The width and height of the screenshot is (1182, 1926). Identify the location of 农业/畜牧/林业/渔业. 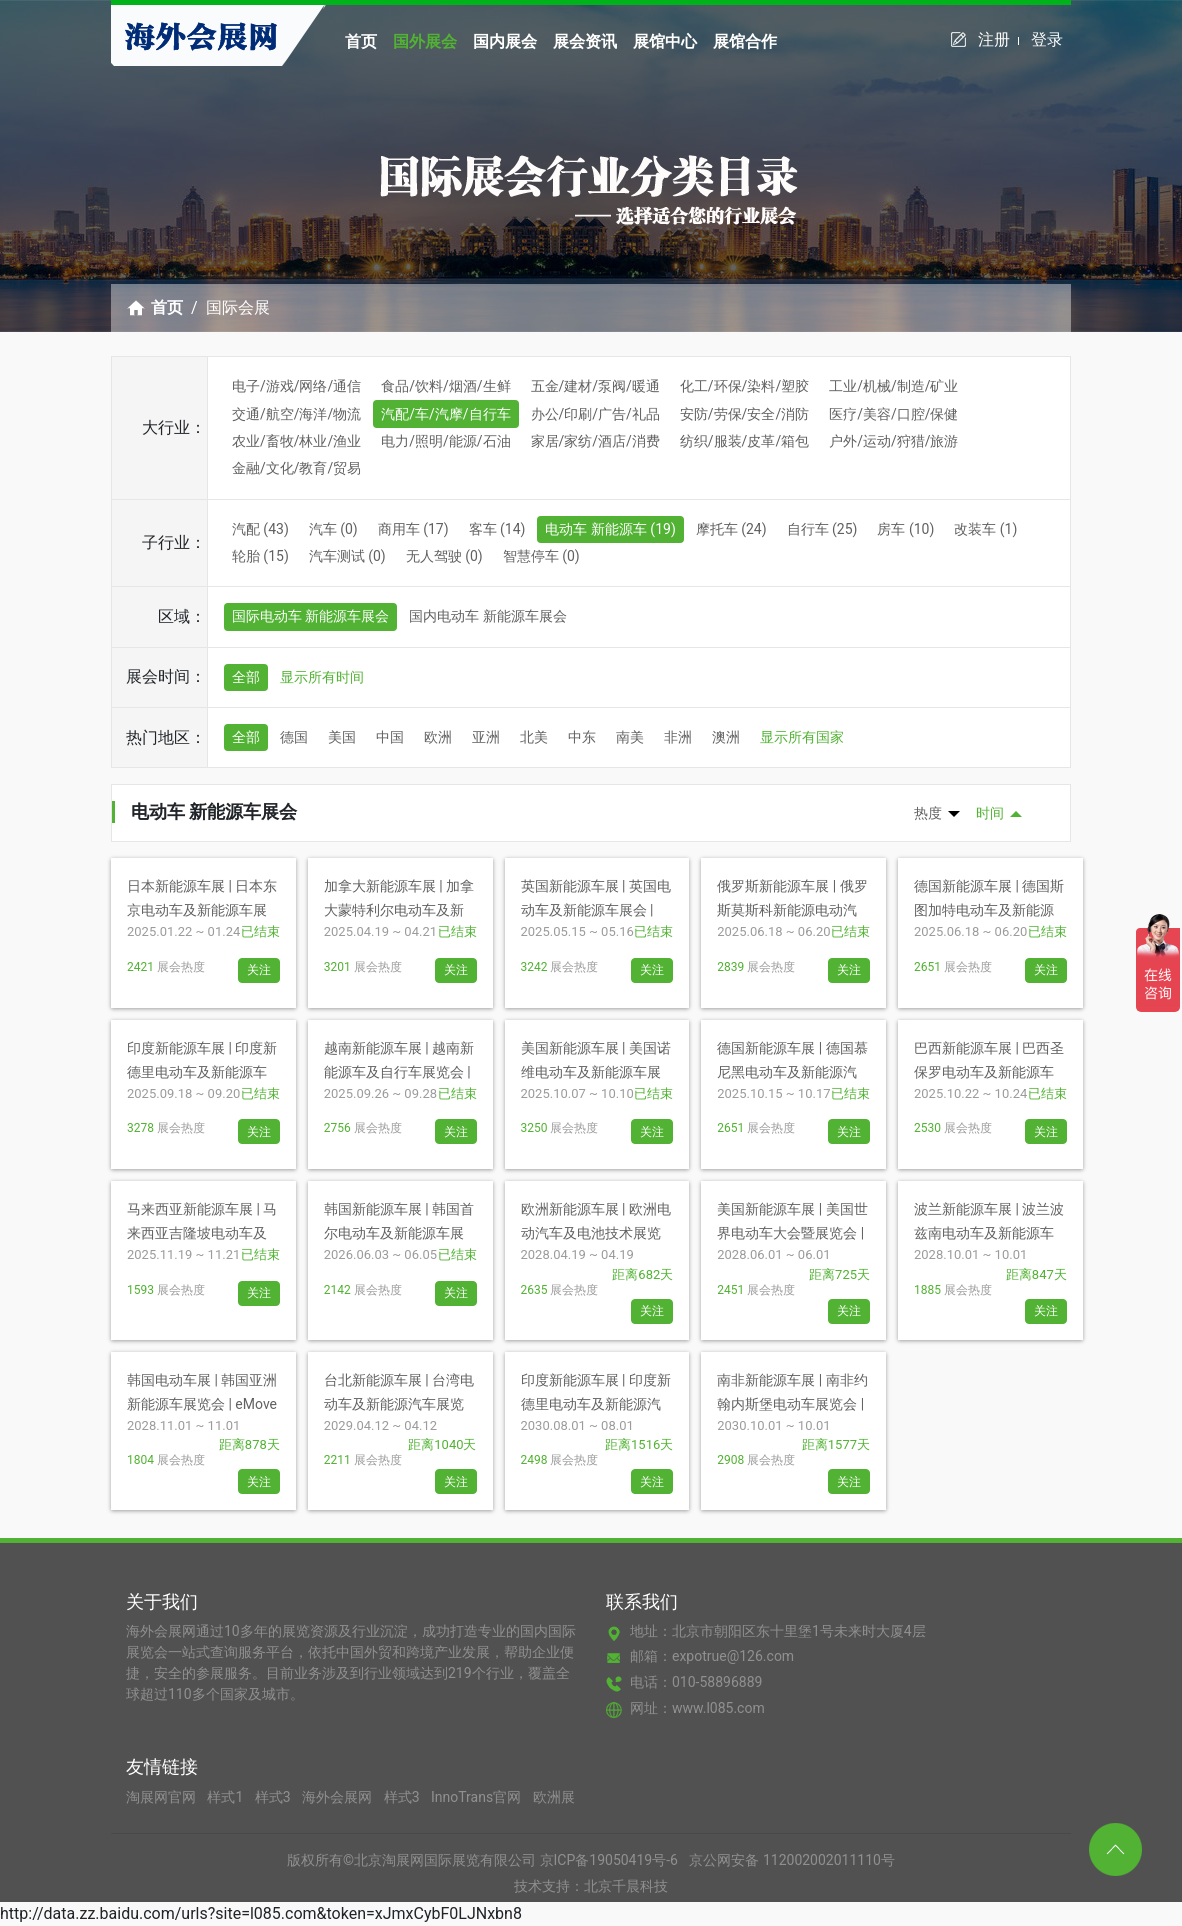
(296, 441).